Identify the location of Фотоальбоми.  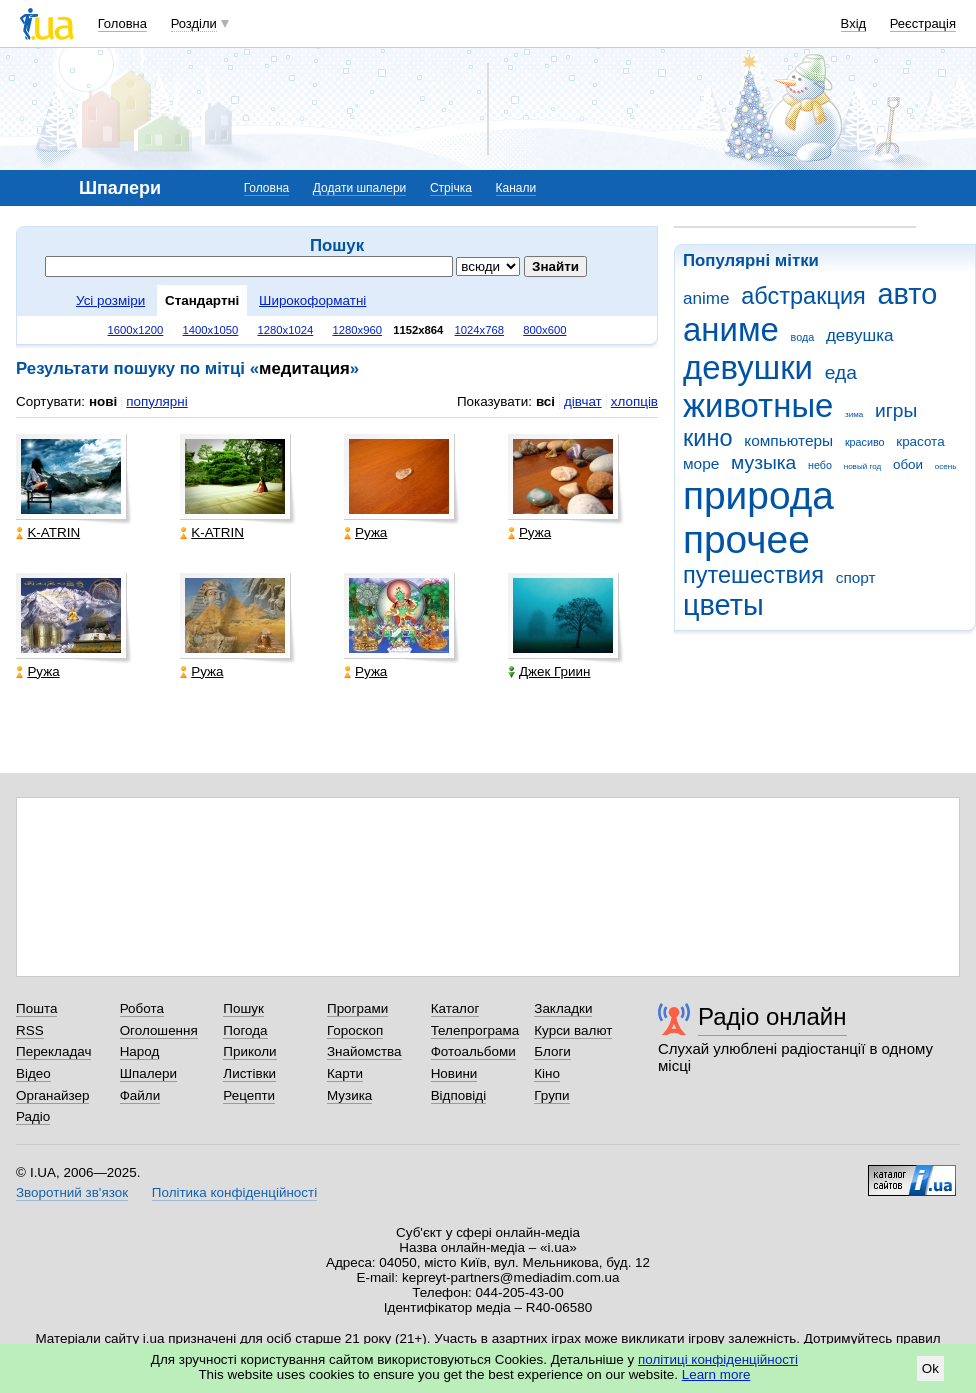
(473, 1051).